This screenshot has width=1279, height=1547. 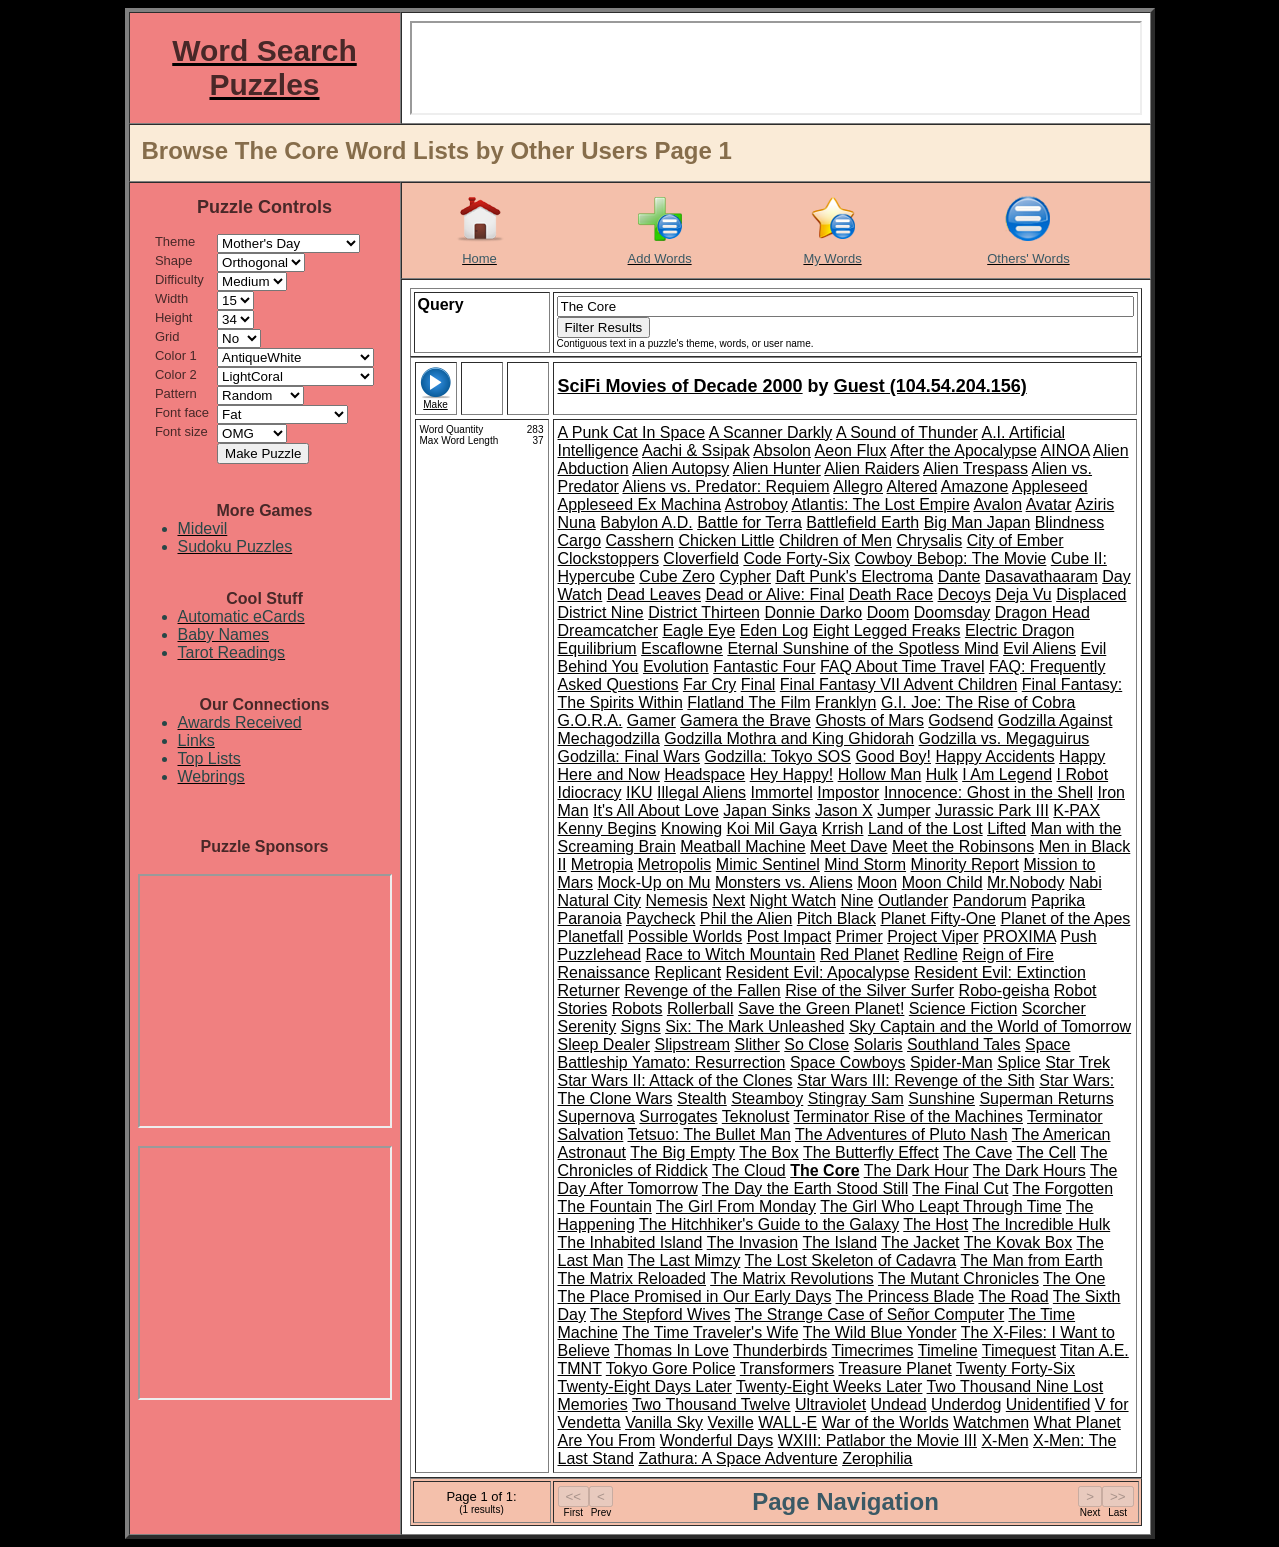 What do you see at coordinates (731, 1422) in the screenshot?
I see `Vexille` at bounding box center [731, 1422].